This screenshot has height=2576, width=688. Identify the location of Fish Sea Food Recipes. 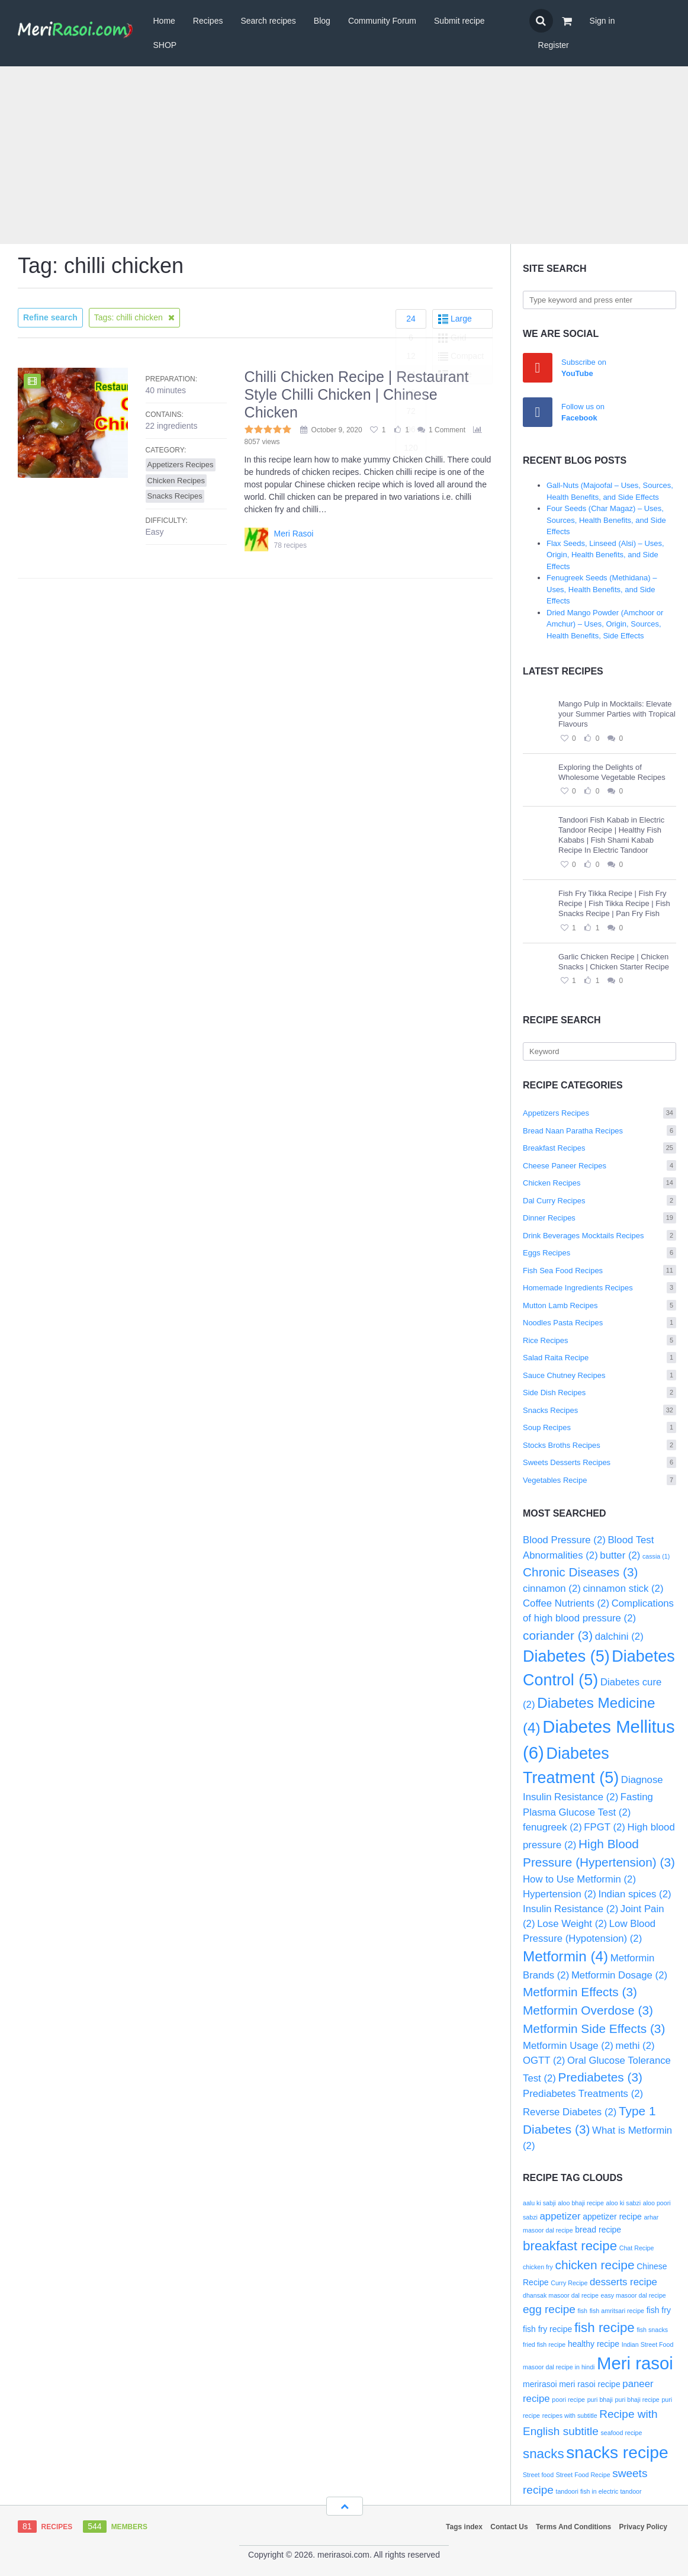
(599, 1270).